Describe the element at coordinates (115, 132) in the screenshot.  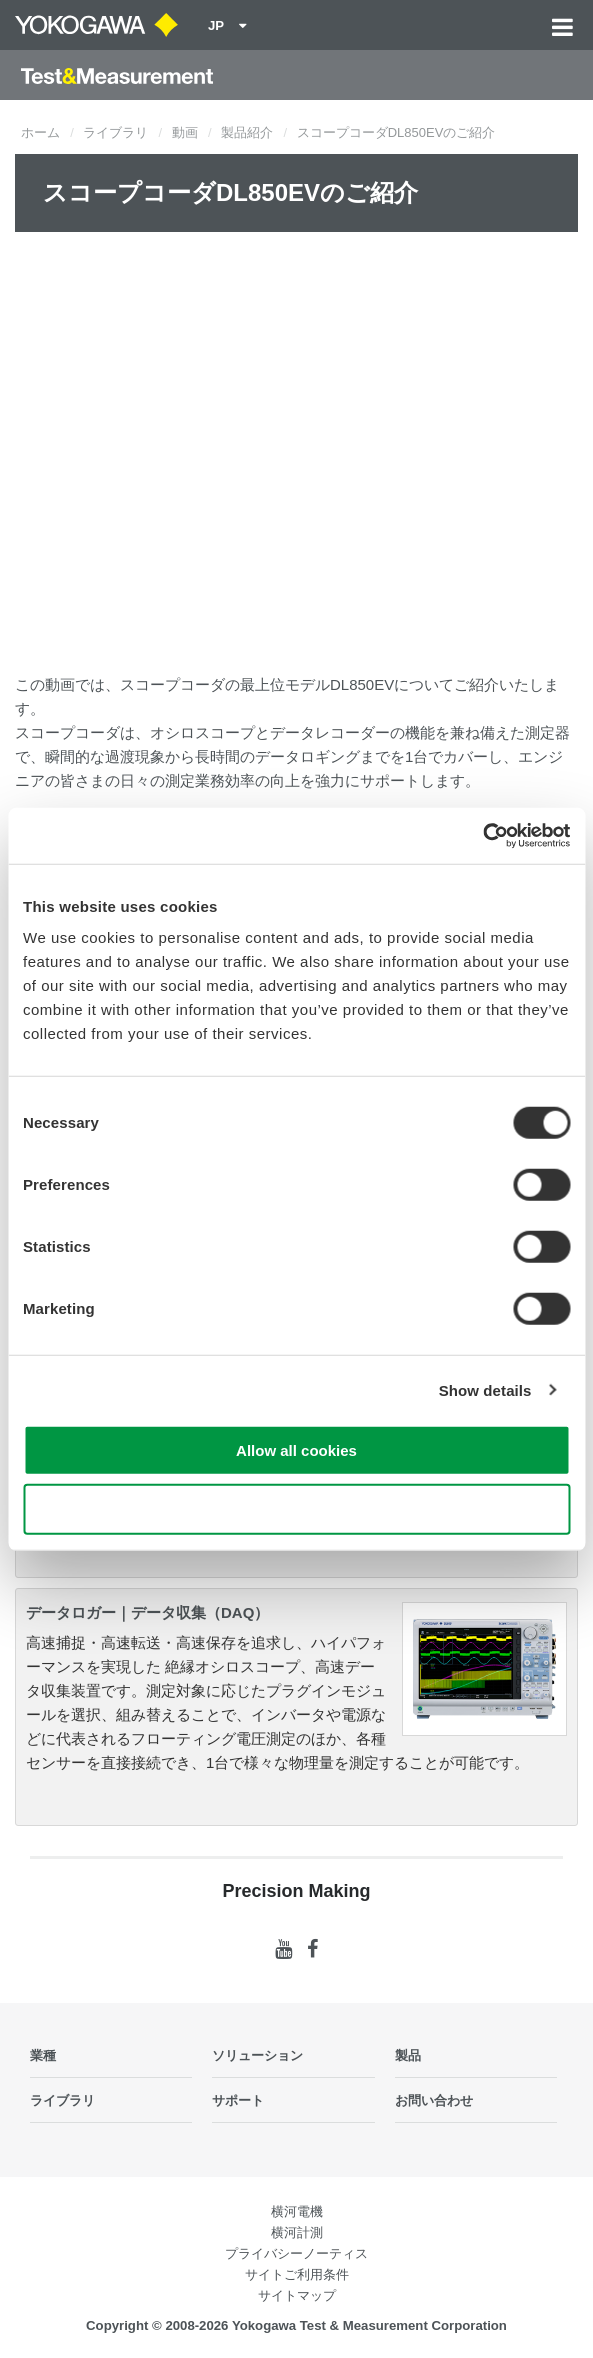
I see `ライブラリ` at that location.